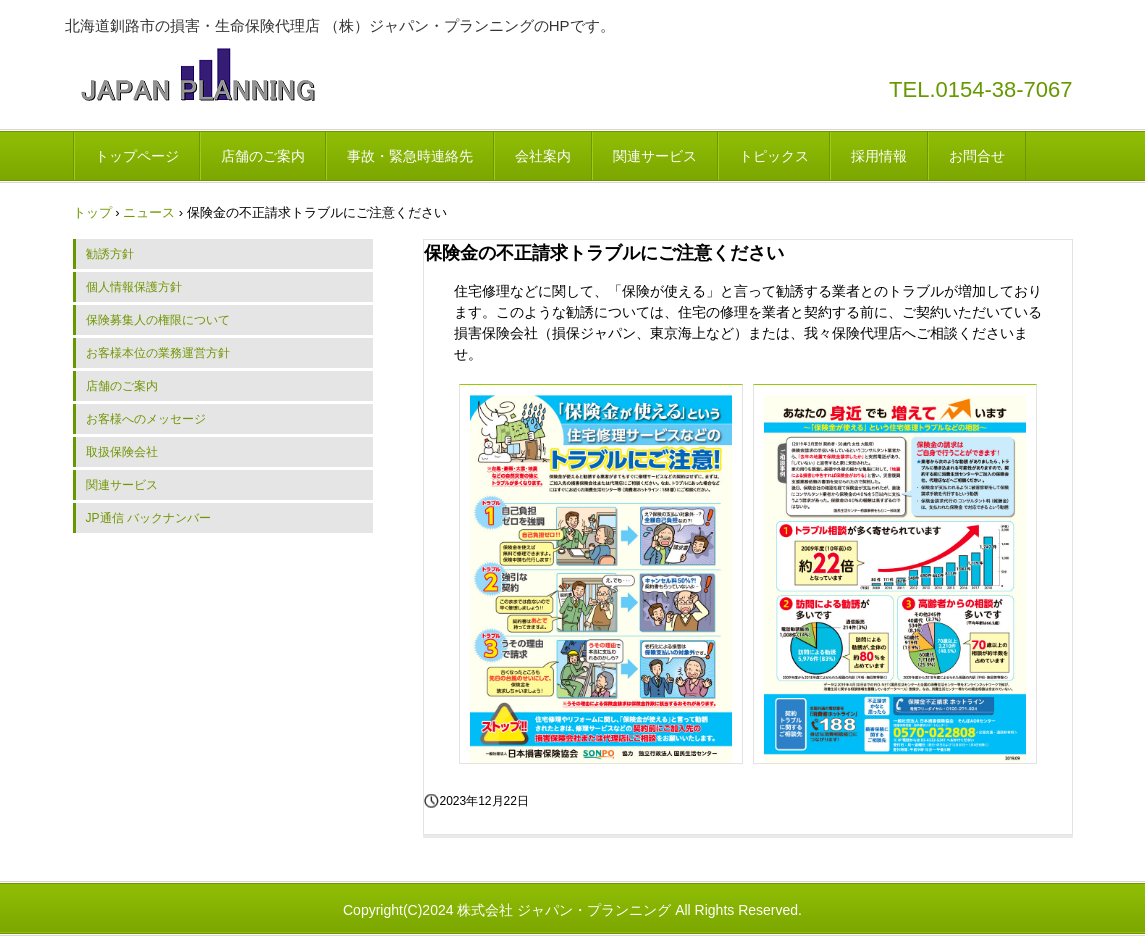 The height and width of the screenshot is (940, 1145). What do you see at coordinates (543, 156) in the screenshot?
I see `会社案内` at bounding box center [543, 156].